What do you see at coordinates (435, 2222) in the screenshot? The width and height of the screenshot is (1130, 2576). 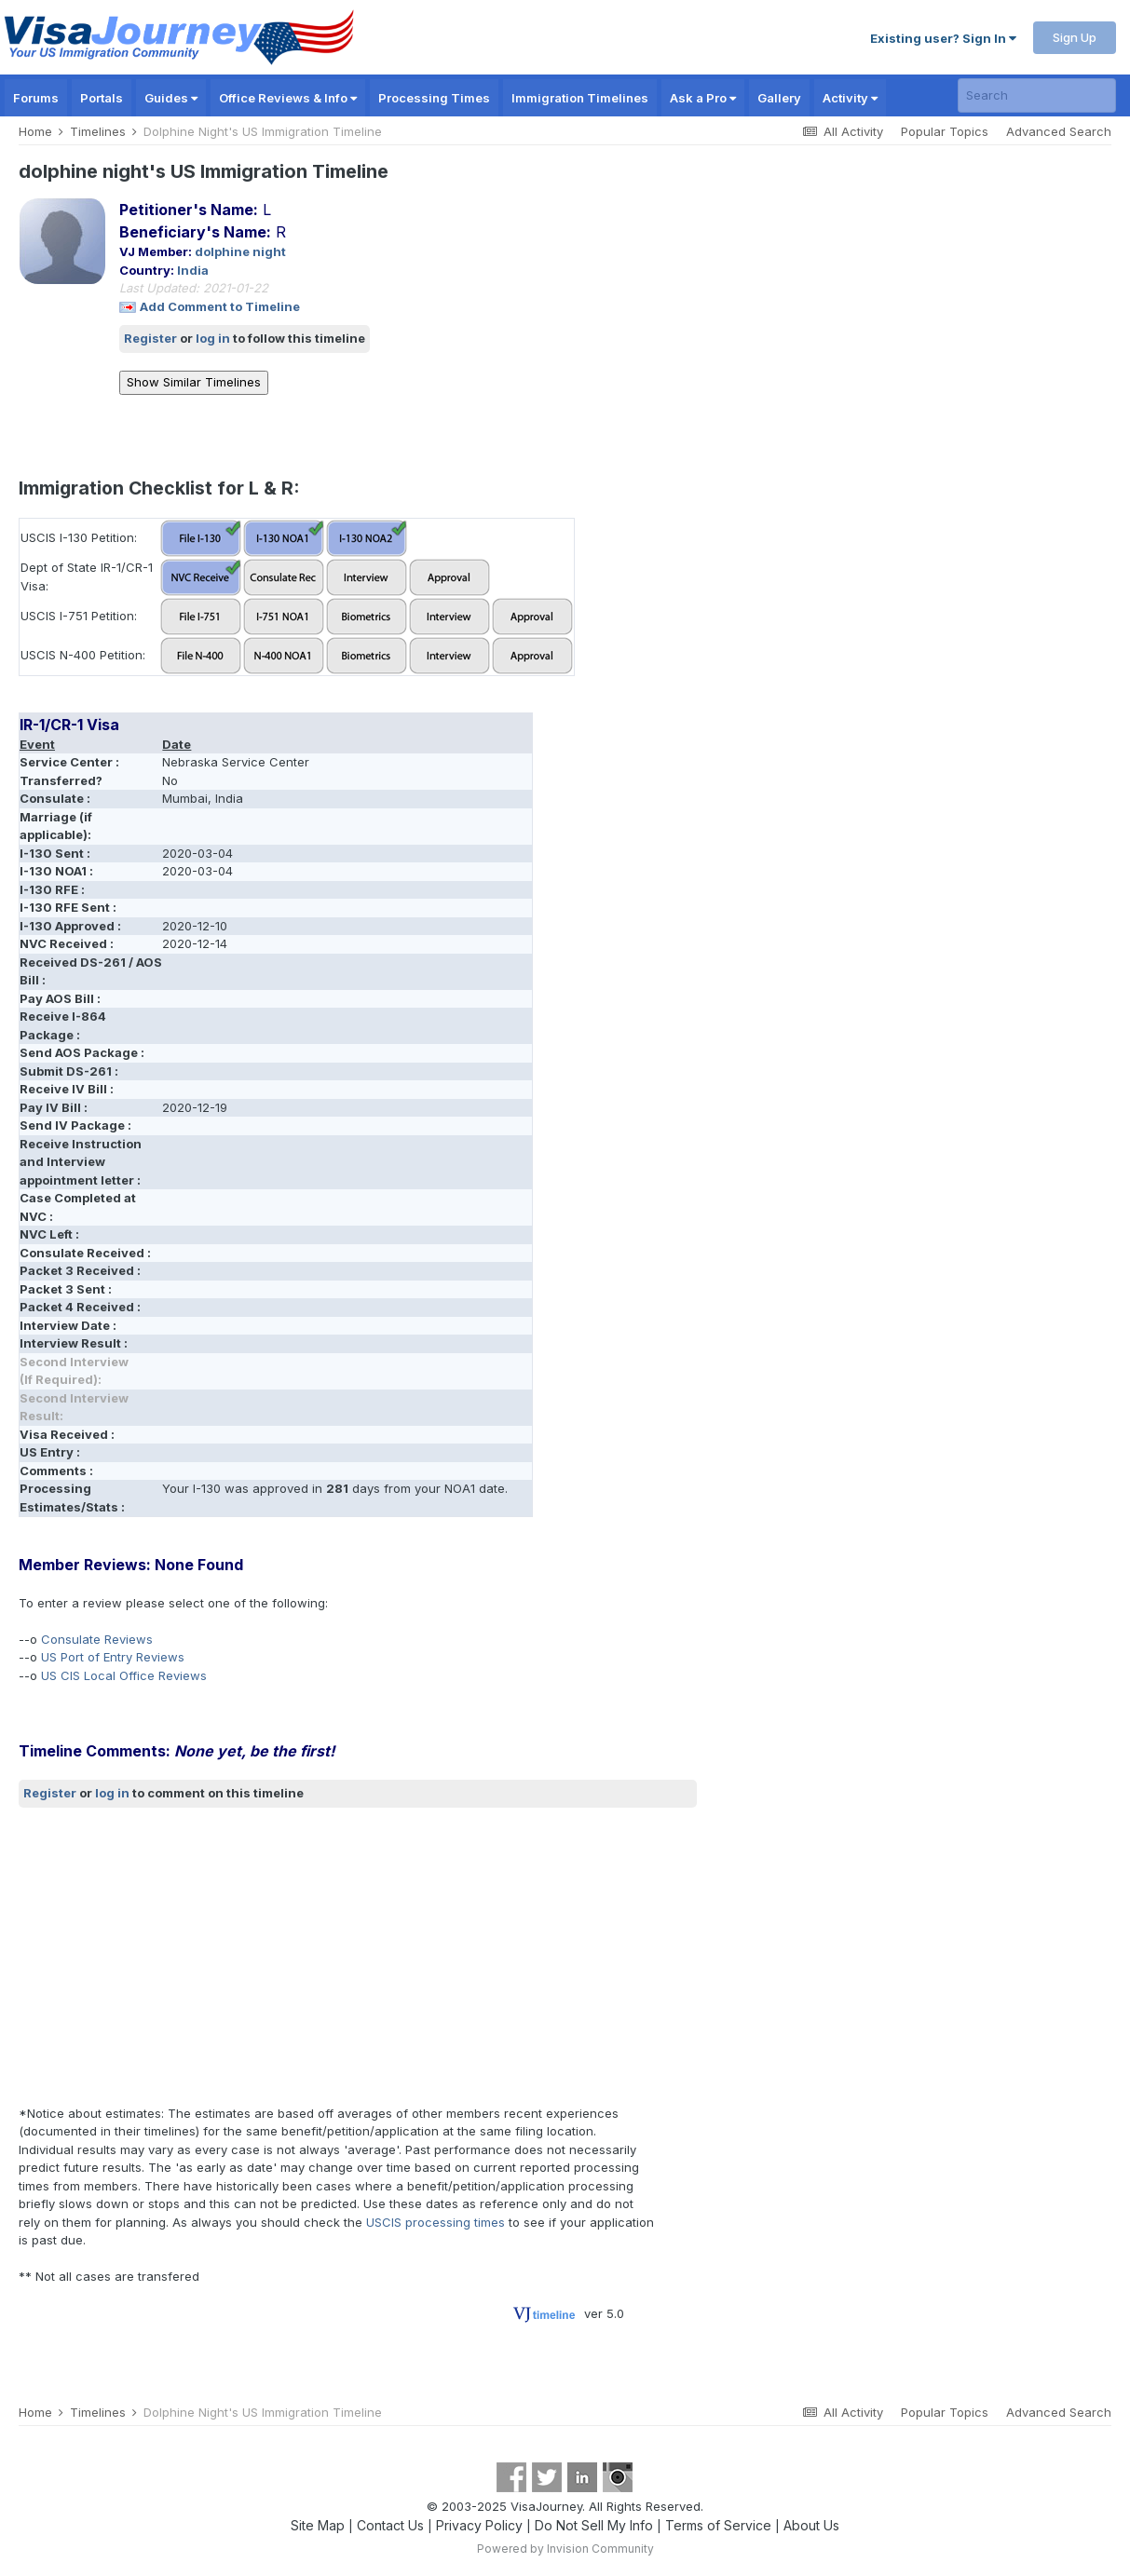 I see `USCIS processing times` at bounding box center [435, 2222].